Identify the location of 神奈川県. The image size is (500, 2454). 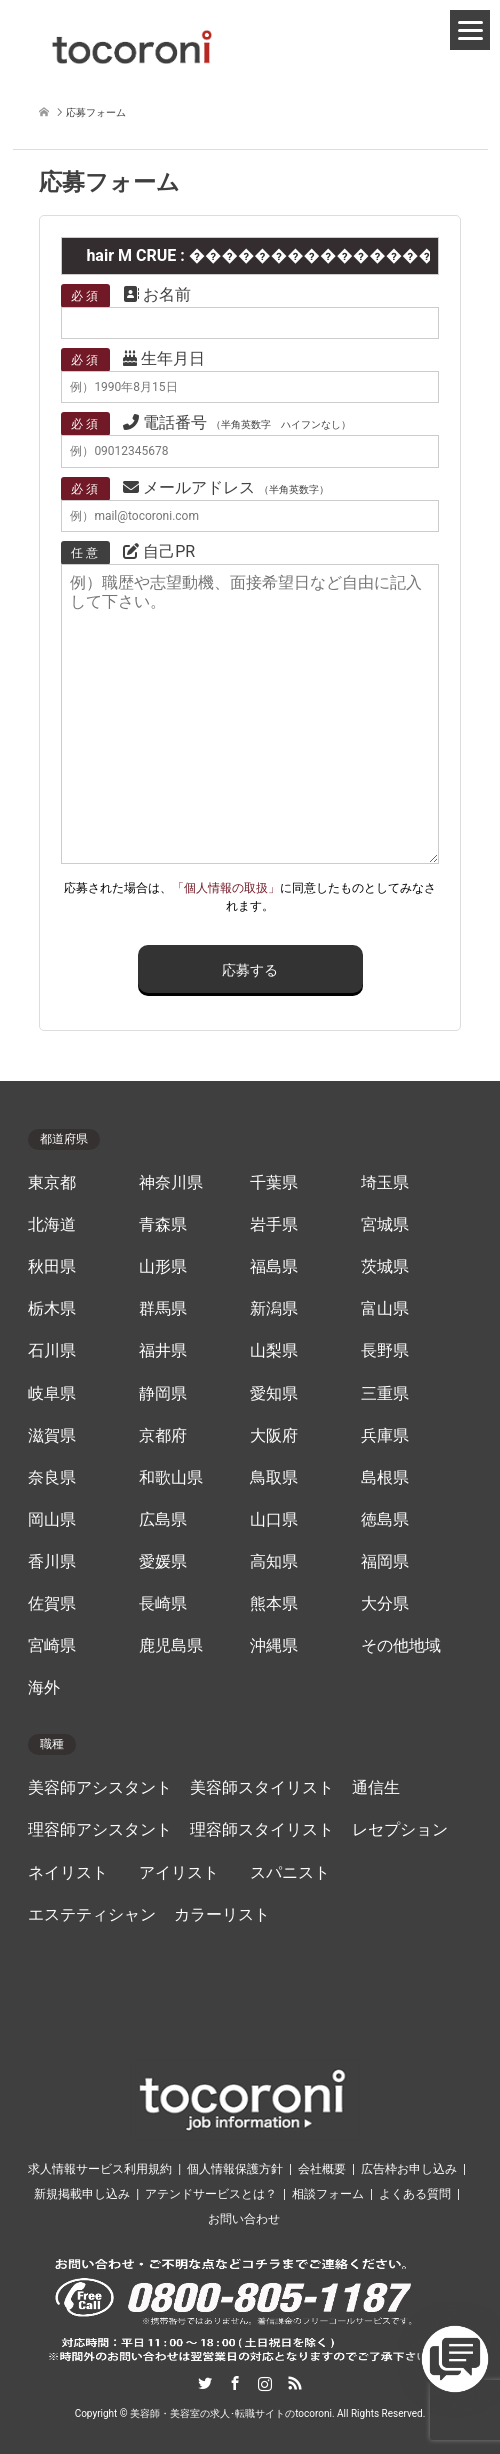
(171, 1183).